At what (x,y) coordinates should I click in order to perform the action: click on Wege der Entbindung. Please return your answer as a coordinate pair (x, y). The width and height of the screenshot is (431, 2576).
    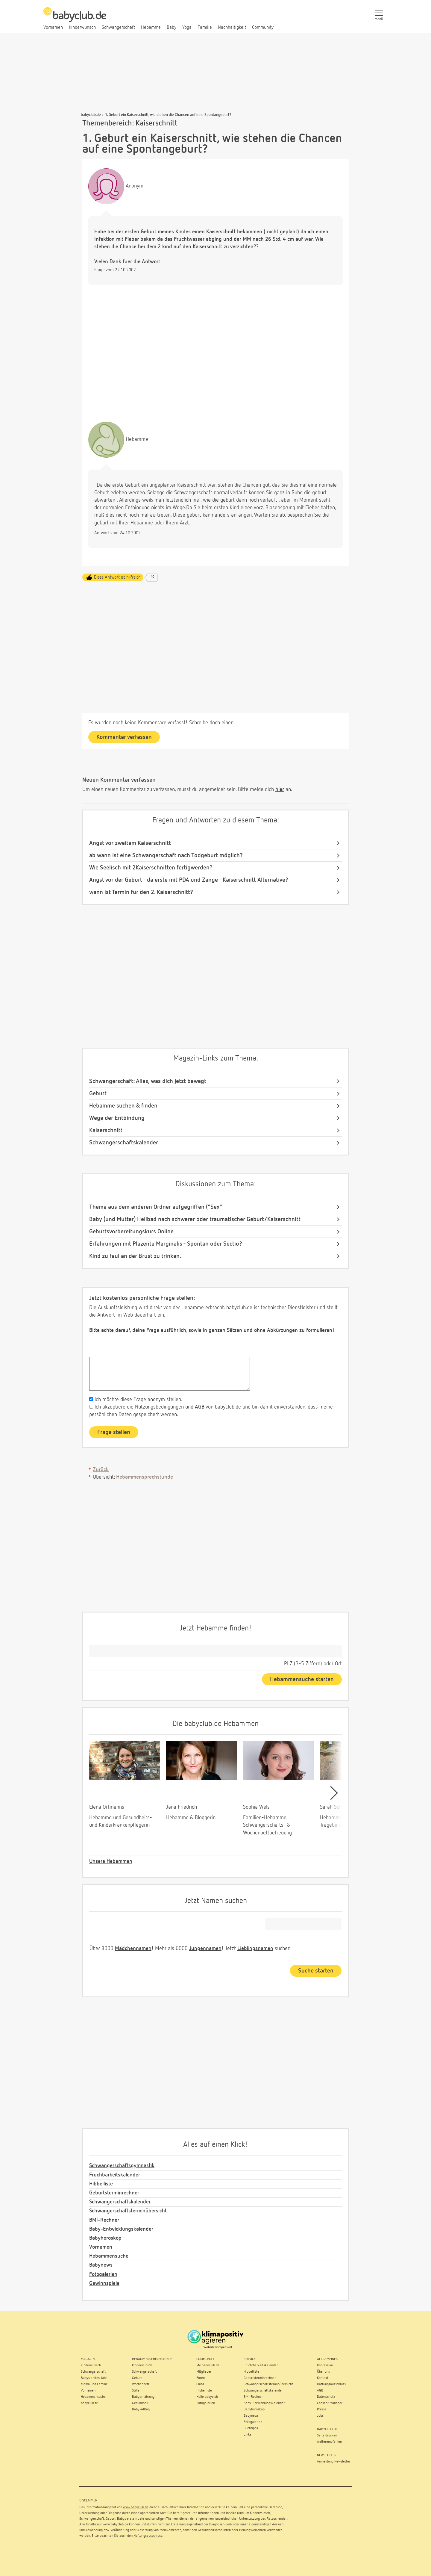
    Looking at the image, I should click on (117, 1118).